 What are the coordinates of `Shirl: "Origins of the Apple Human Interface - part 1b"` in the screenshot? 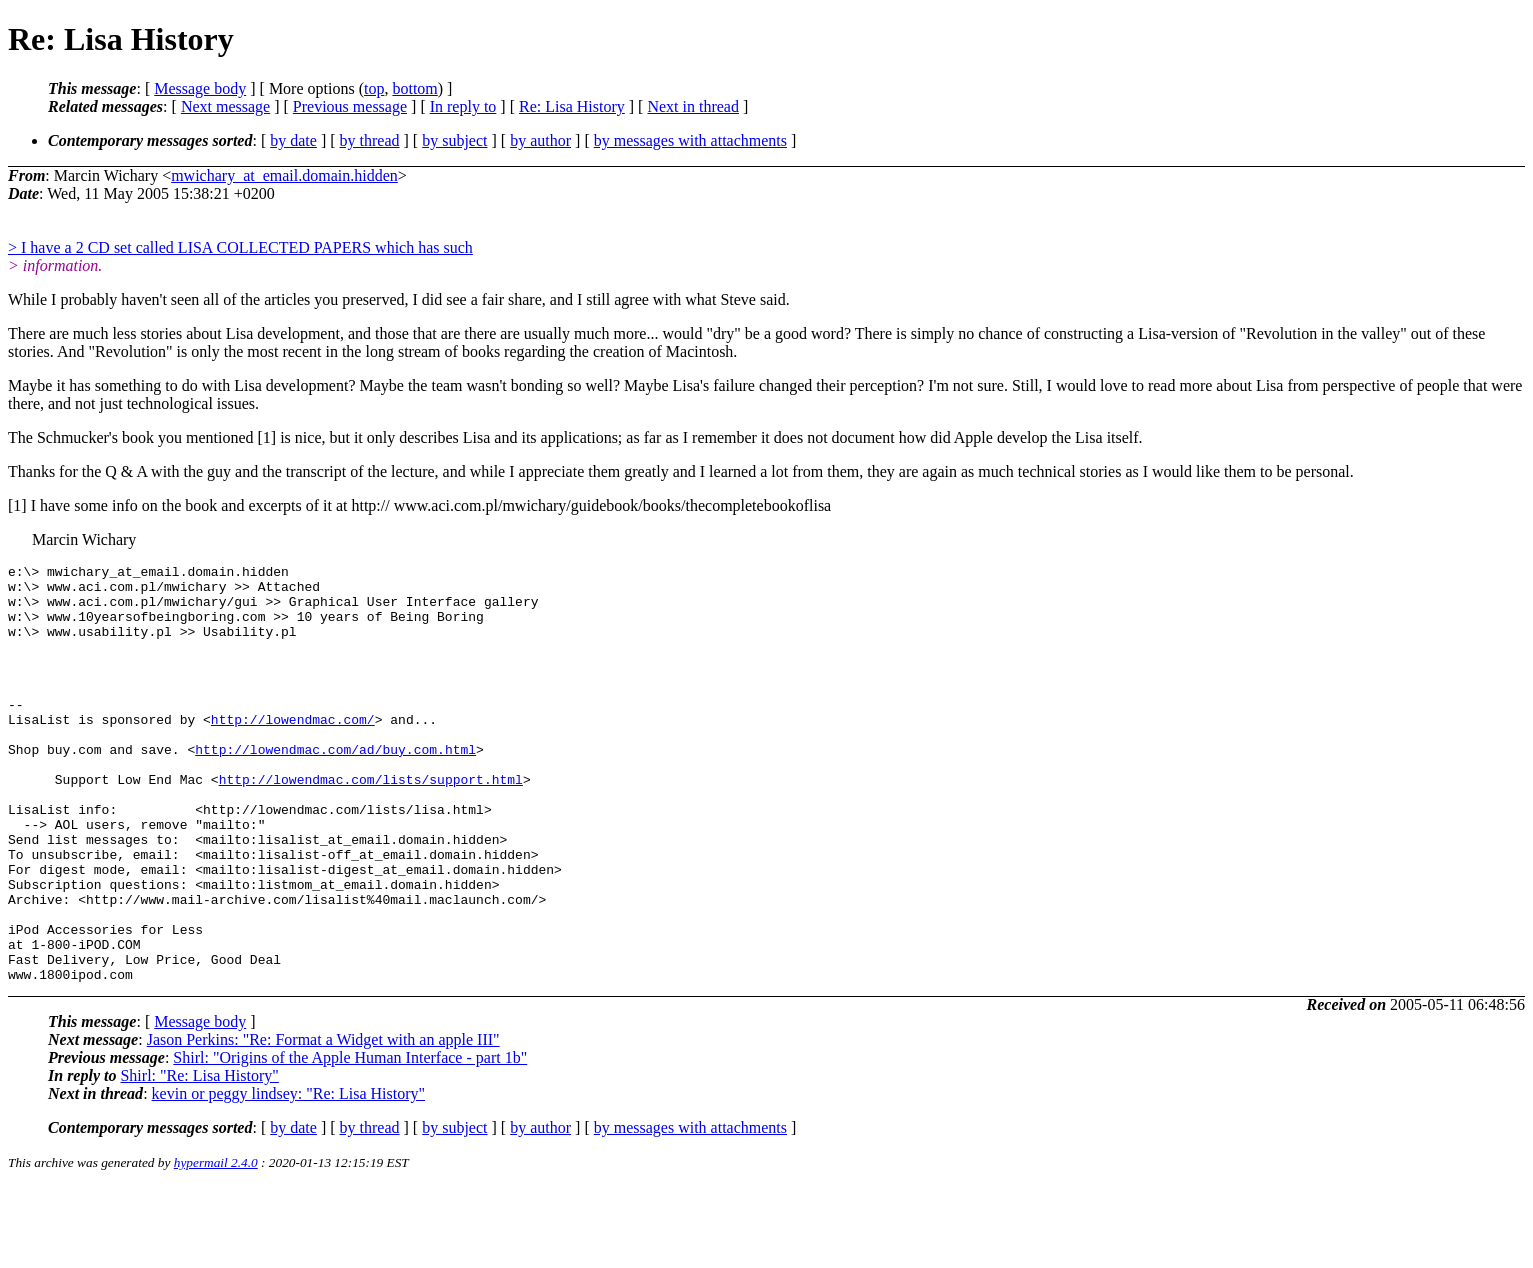 It's located at (350, 1138).